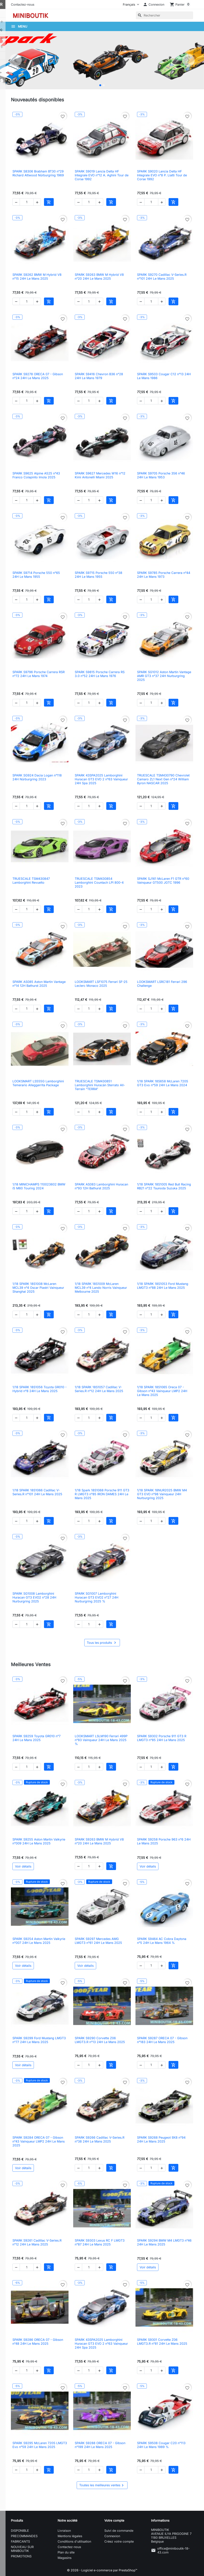  What do you see at coordinates (22, 4) in the screenshot?
I see `Contactez-nous` at bounding box center [22, 4].